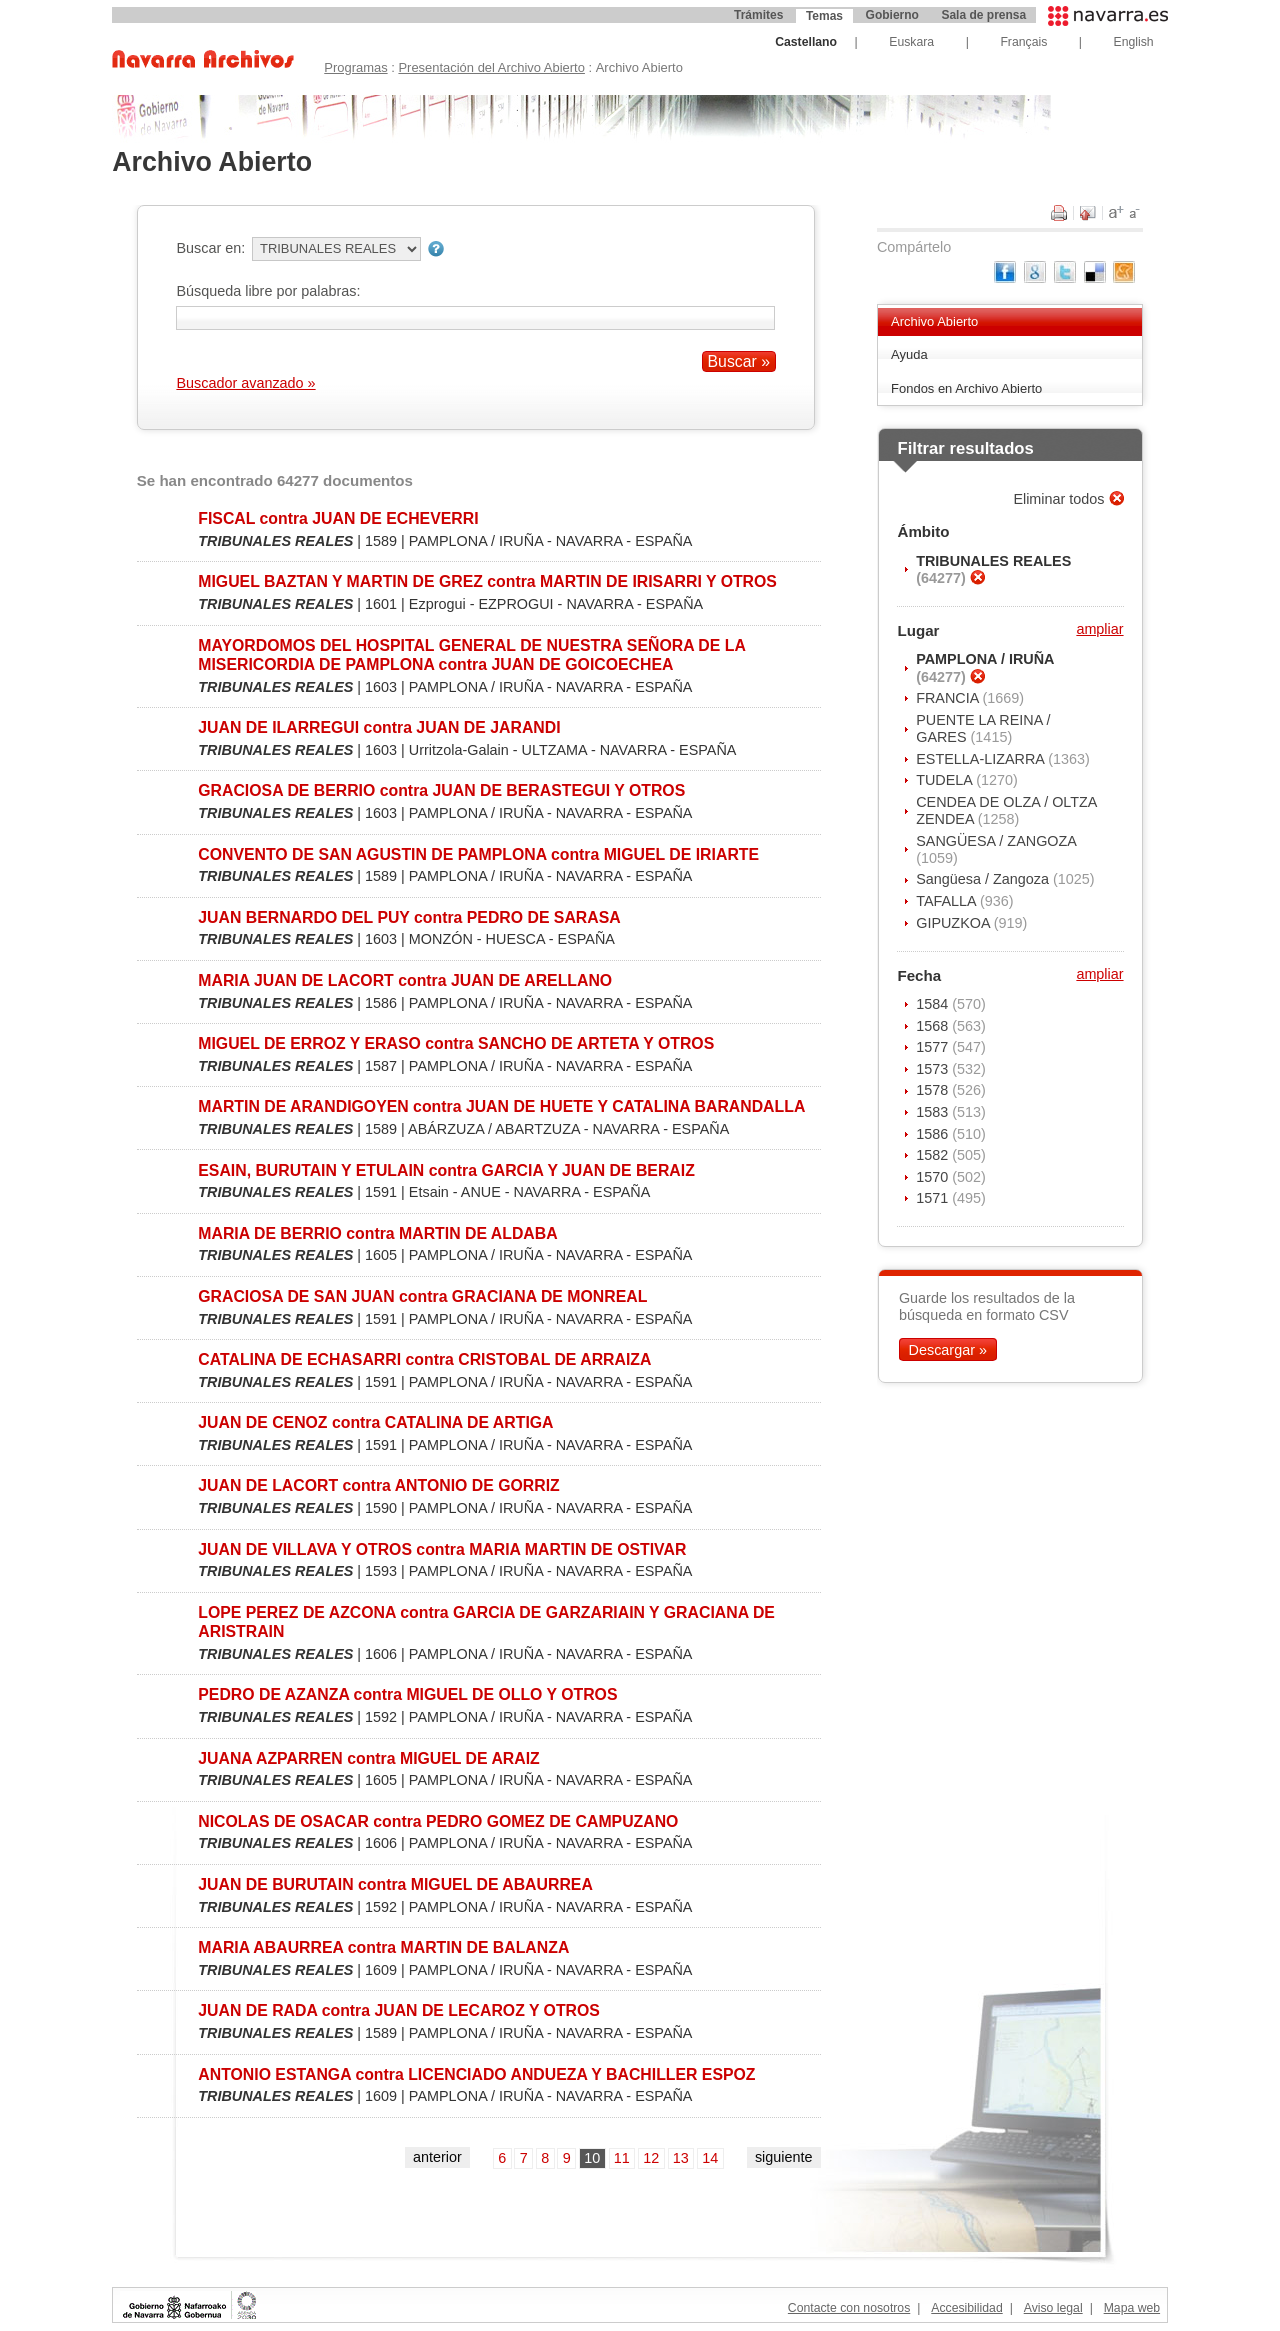  Describe the element at coordinates (442, 1549) in the screenshot. I see `JUAN DE VILLAVA Y OTROS contra MARIA MARTIN DE OSTIVAR` at that location.